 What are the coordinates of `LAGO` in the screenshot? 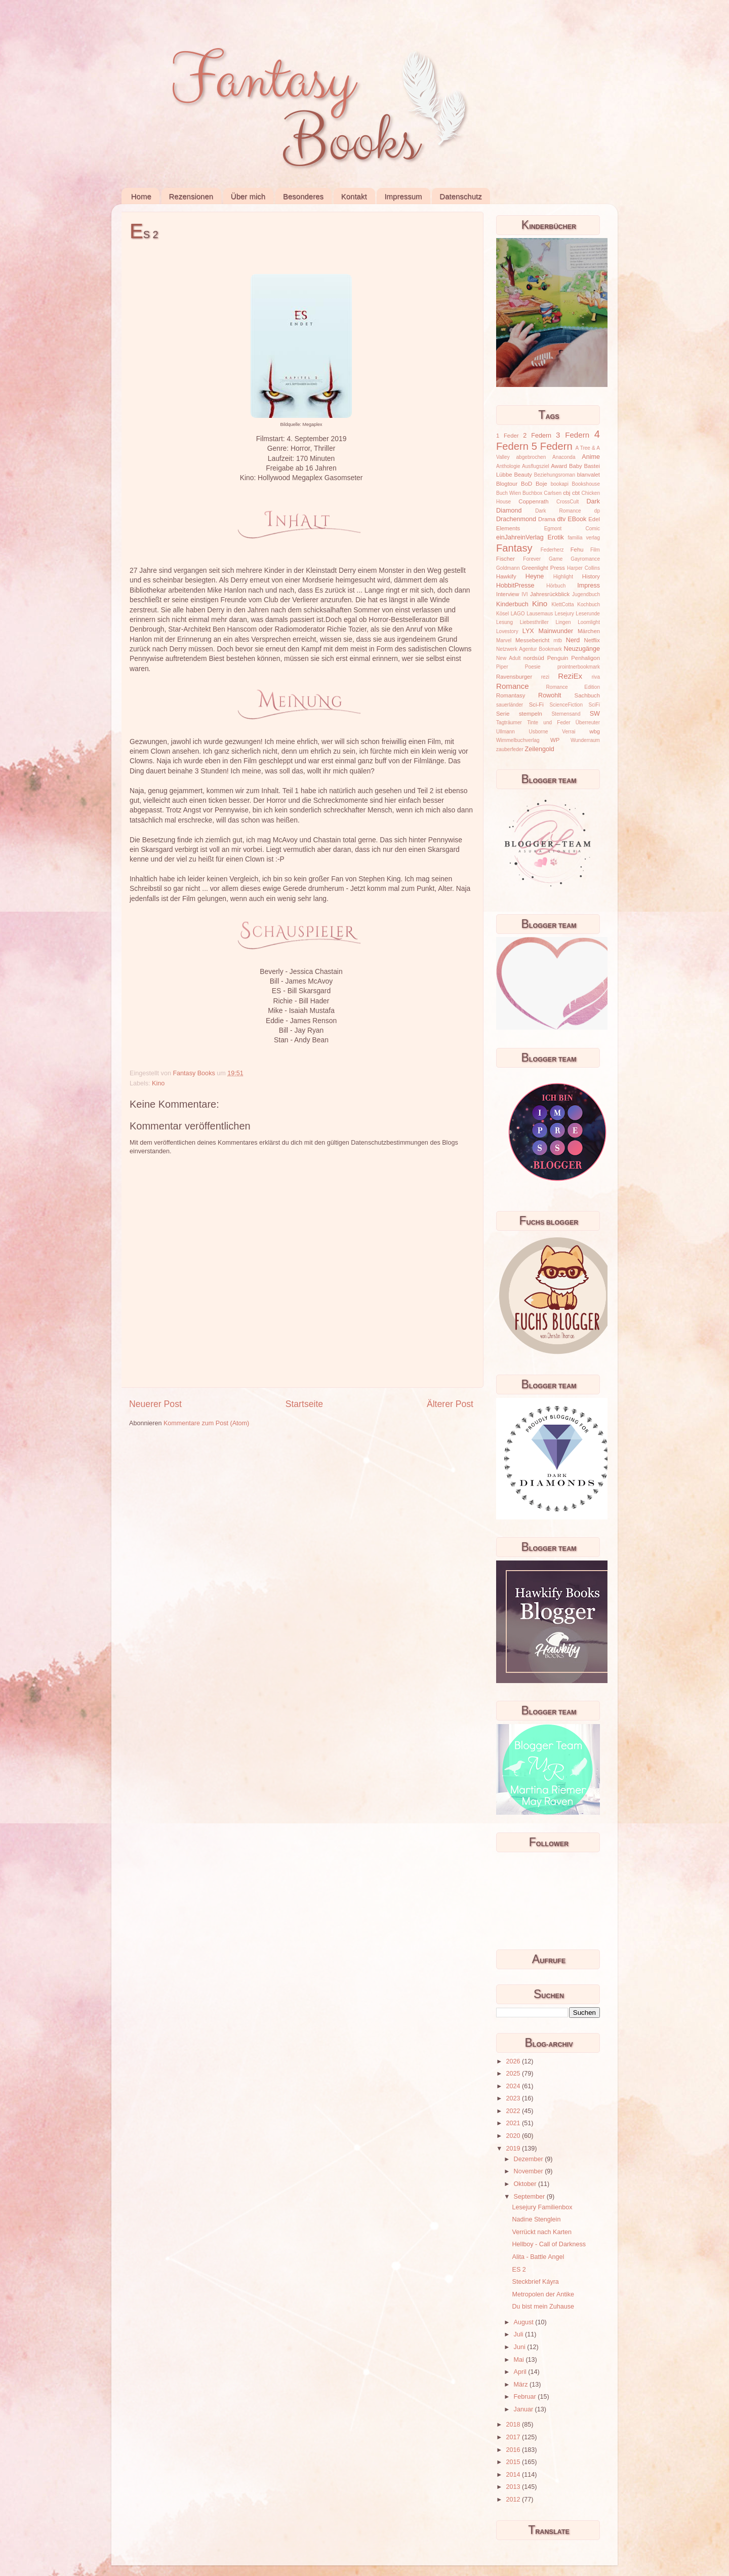 It's located at (518, 613).